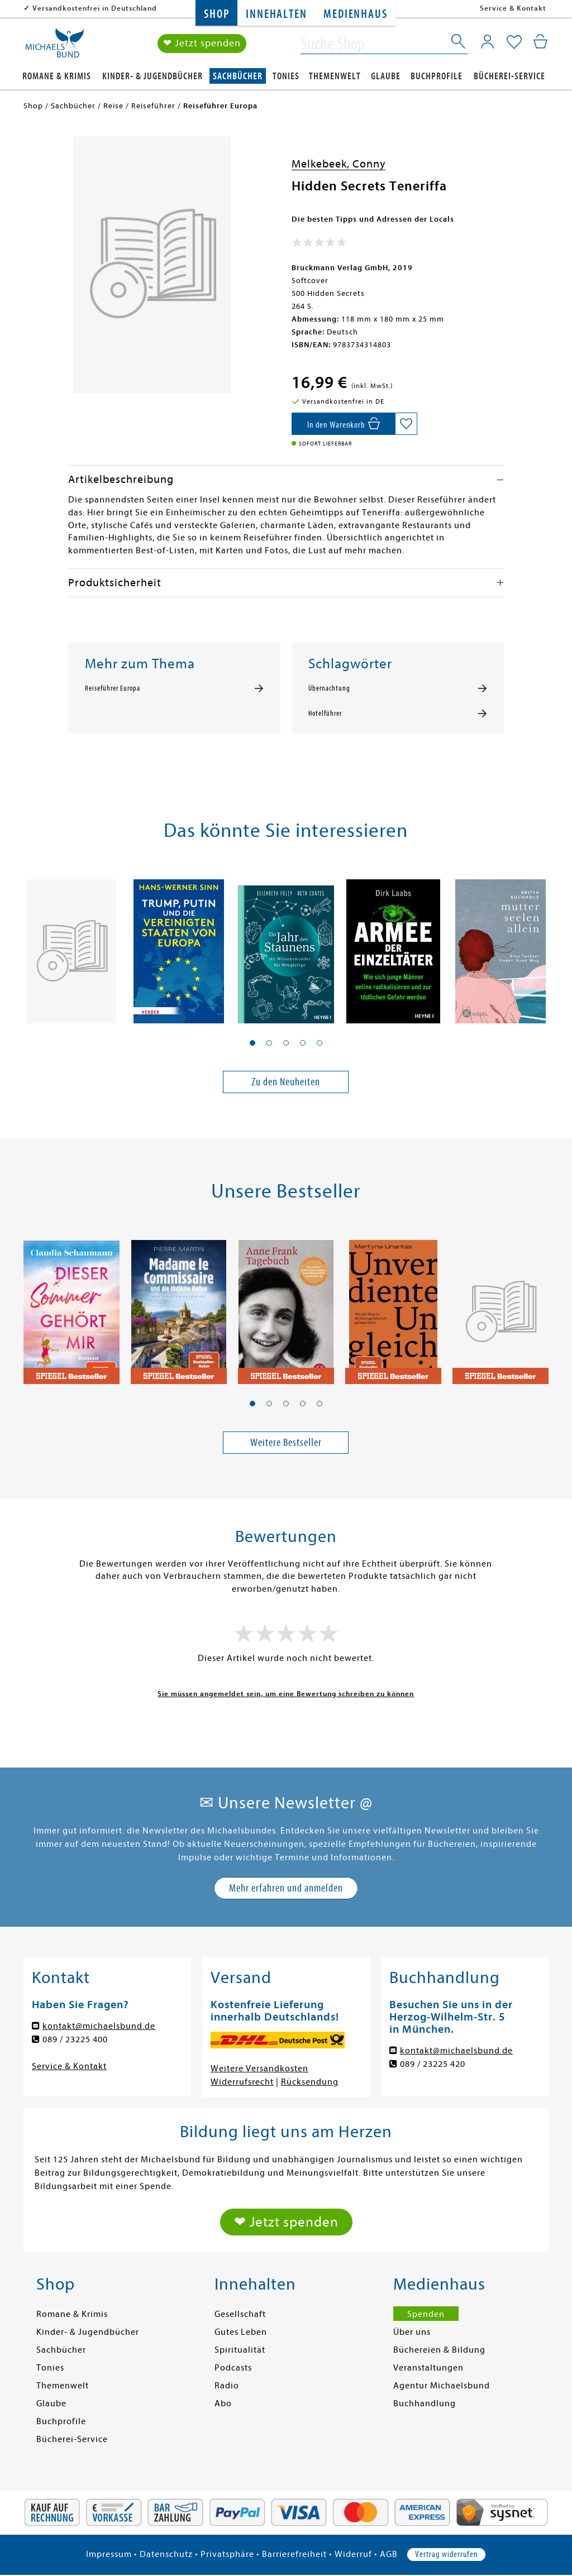  Describe the element at coordinates (152, 76) in the screenshot. I see `Kinder- & Jugendbücher` at that location.